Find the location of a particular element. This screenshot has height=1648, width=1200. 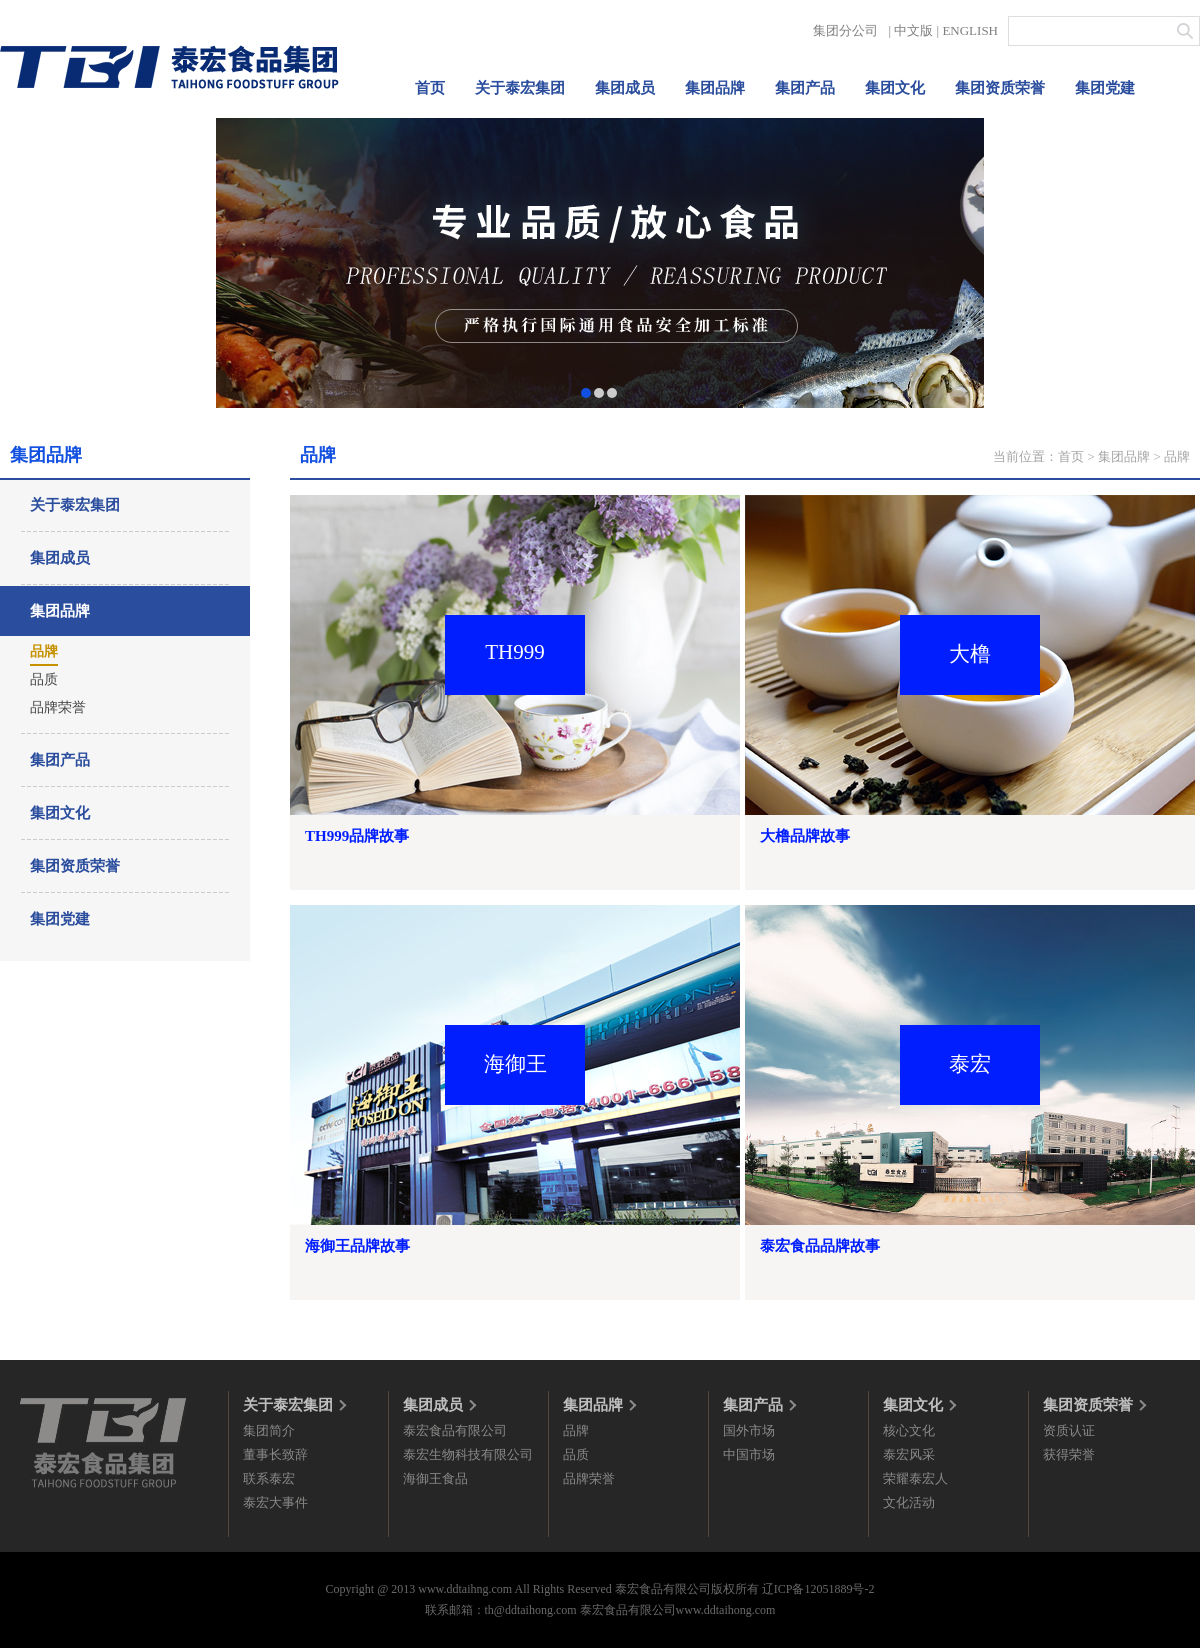

核心文化 is located at coordinates (909, 1430).